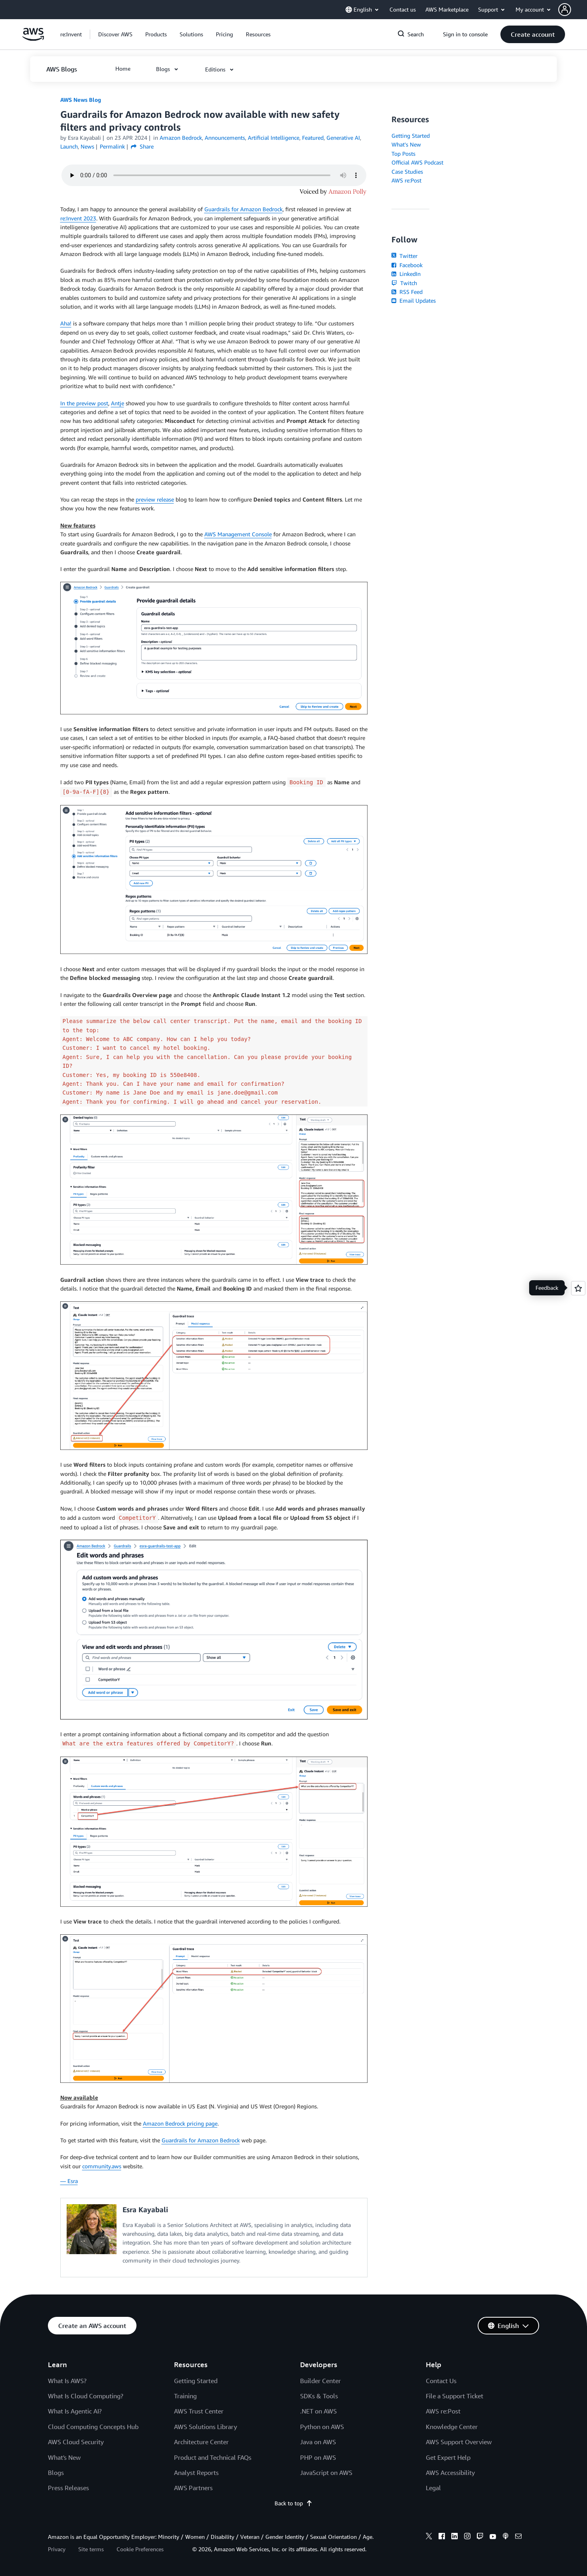  What do you see at coordinates (326, 2473) in the screenshot?
I see `JavaScript on AWS` at bounding box center [326, 2473].